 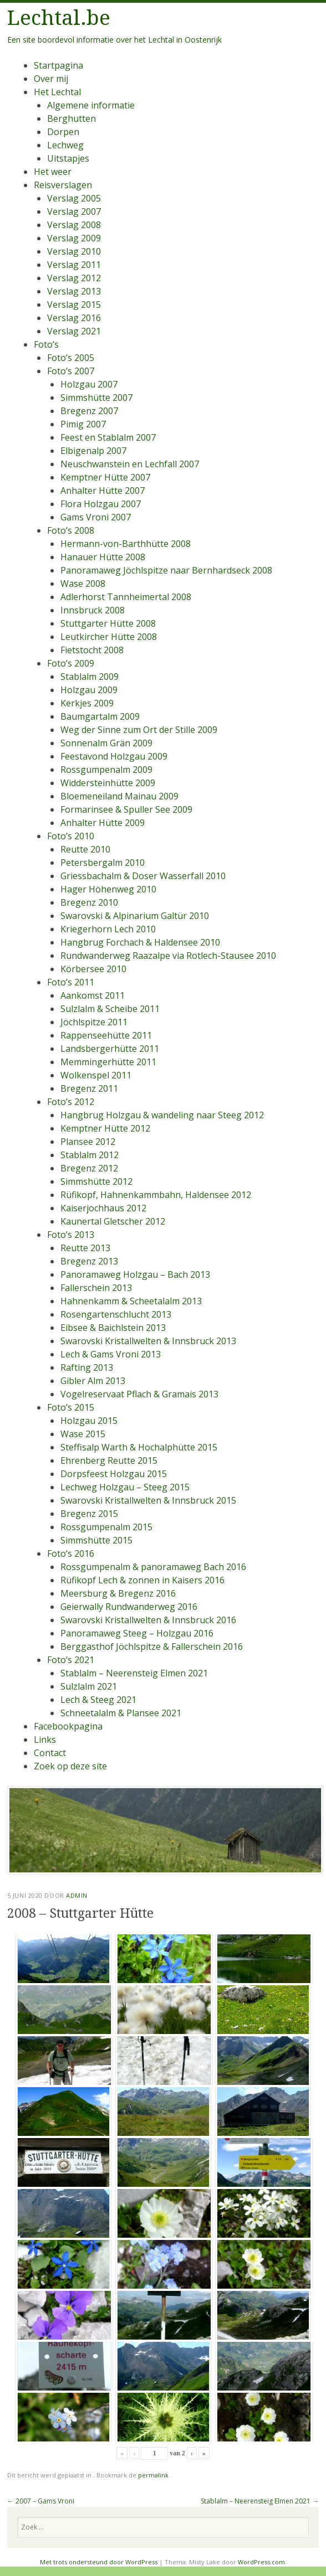 I want to click on Eibsee & Baichlstein 2013, so click(x=113, y=1327).